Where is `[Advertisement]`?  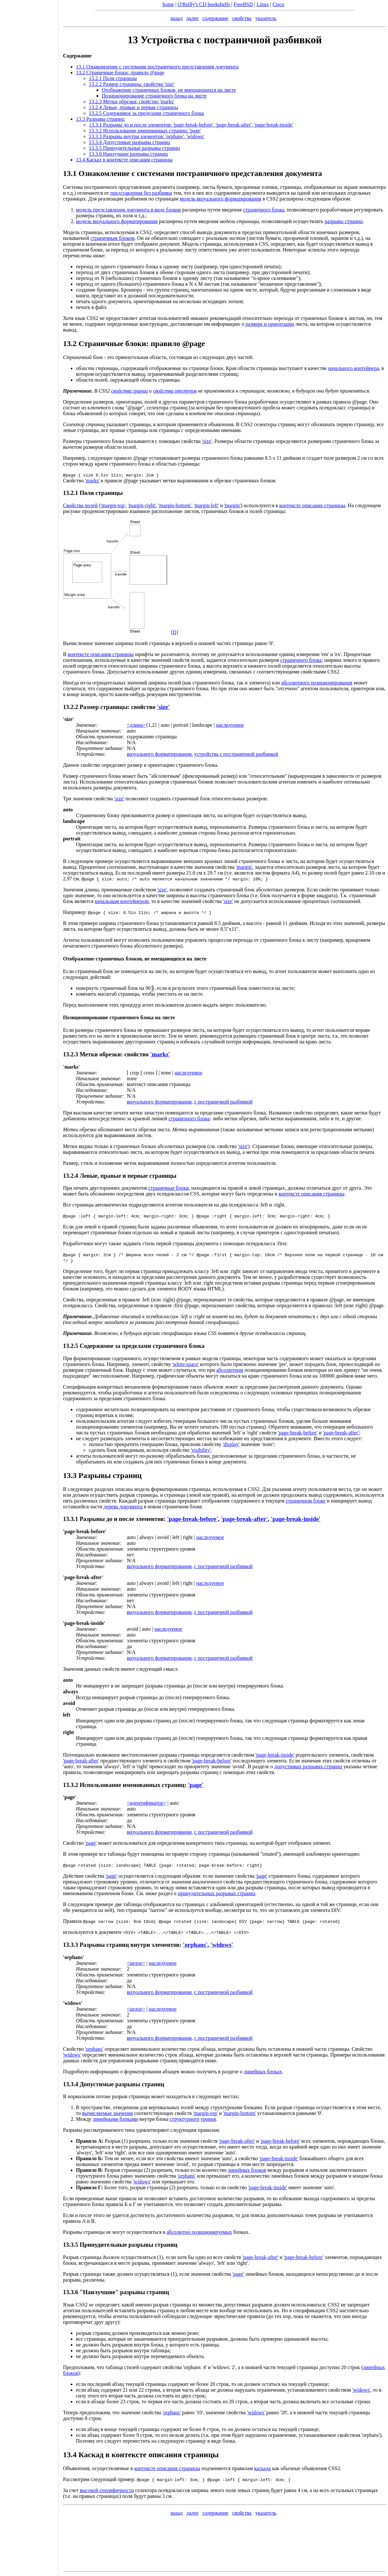
[Advertisement] is located at coordinates (29, 1286).